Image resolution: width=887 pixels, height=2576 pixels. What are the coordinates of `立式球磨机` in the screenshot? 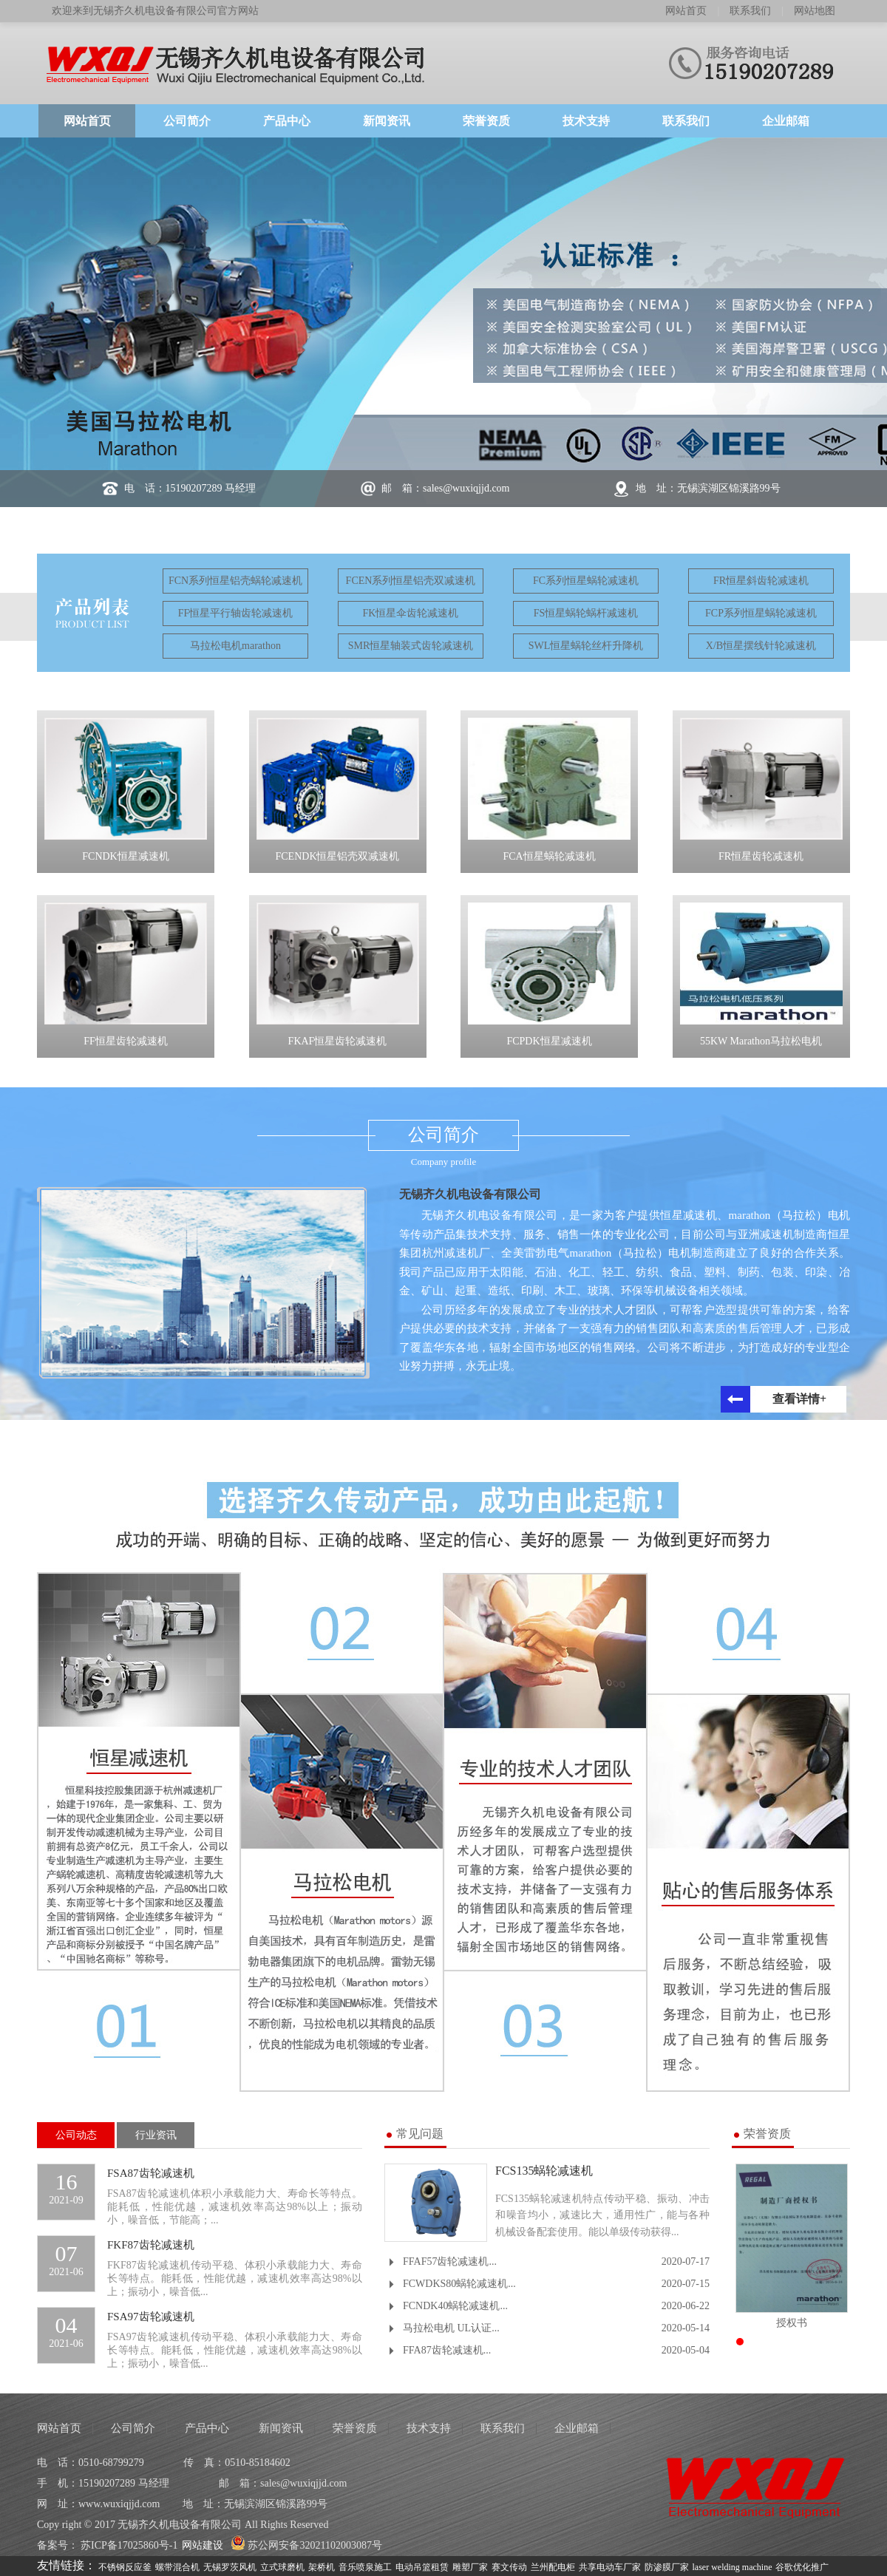 It's located at (282, 2566).